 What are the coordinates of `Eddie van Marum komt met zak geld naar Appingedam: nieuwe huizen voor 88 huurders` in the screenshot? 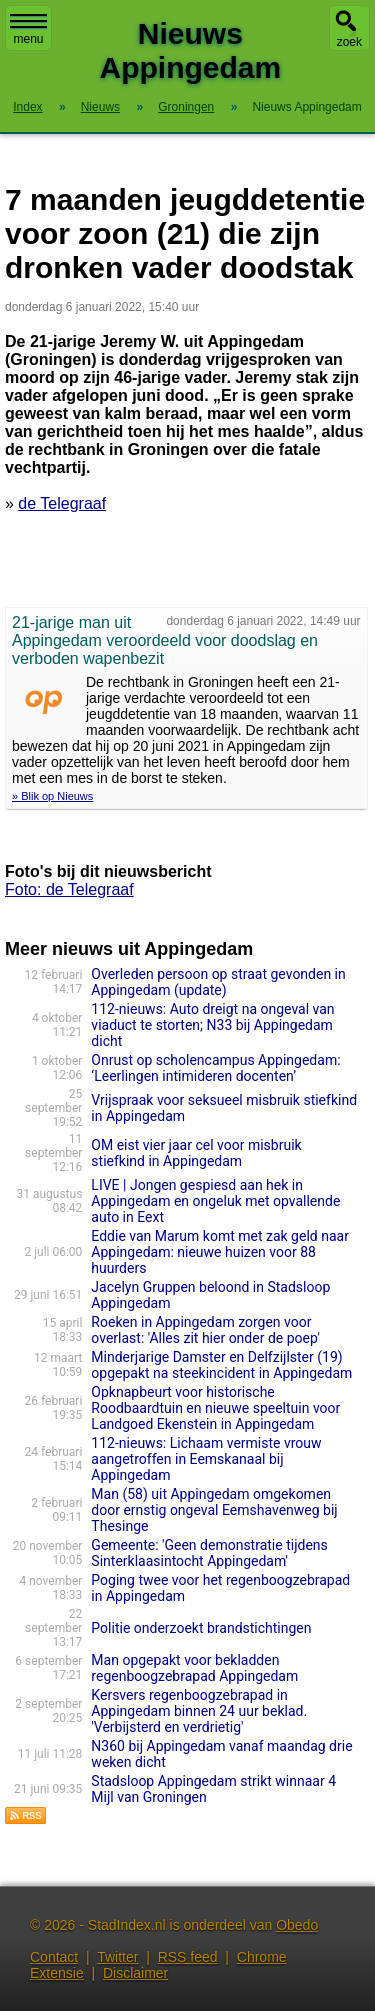 It's located at (220, 1252).